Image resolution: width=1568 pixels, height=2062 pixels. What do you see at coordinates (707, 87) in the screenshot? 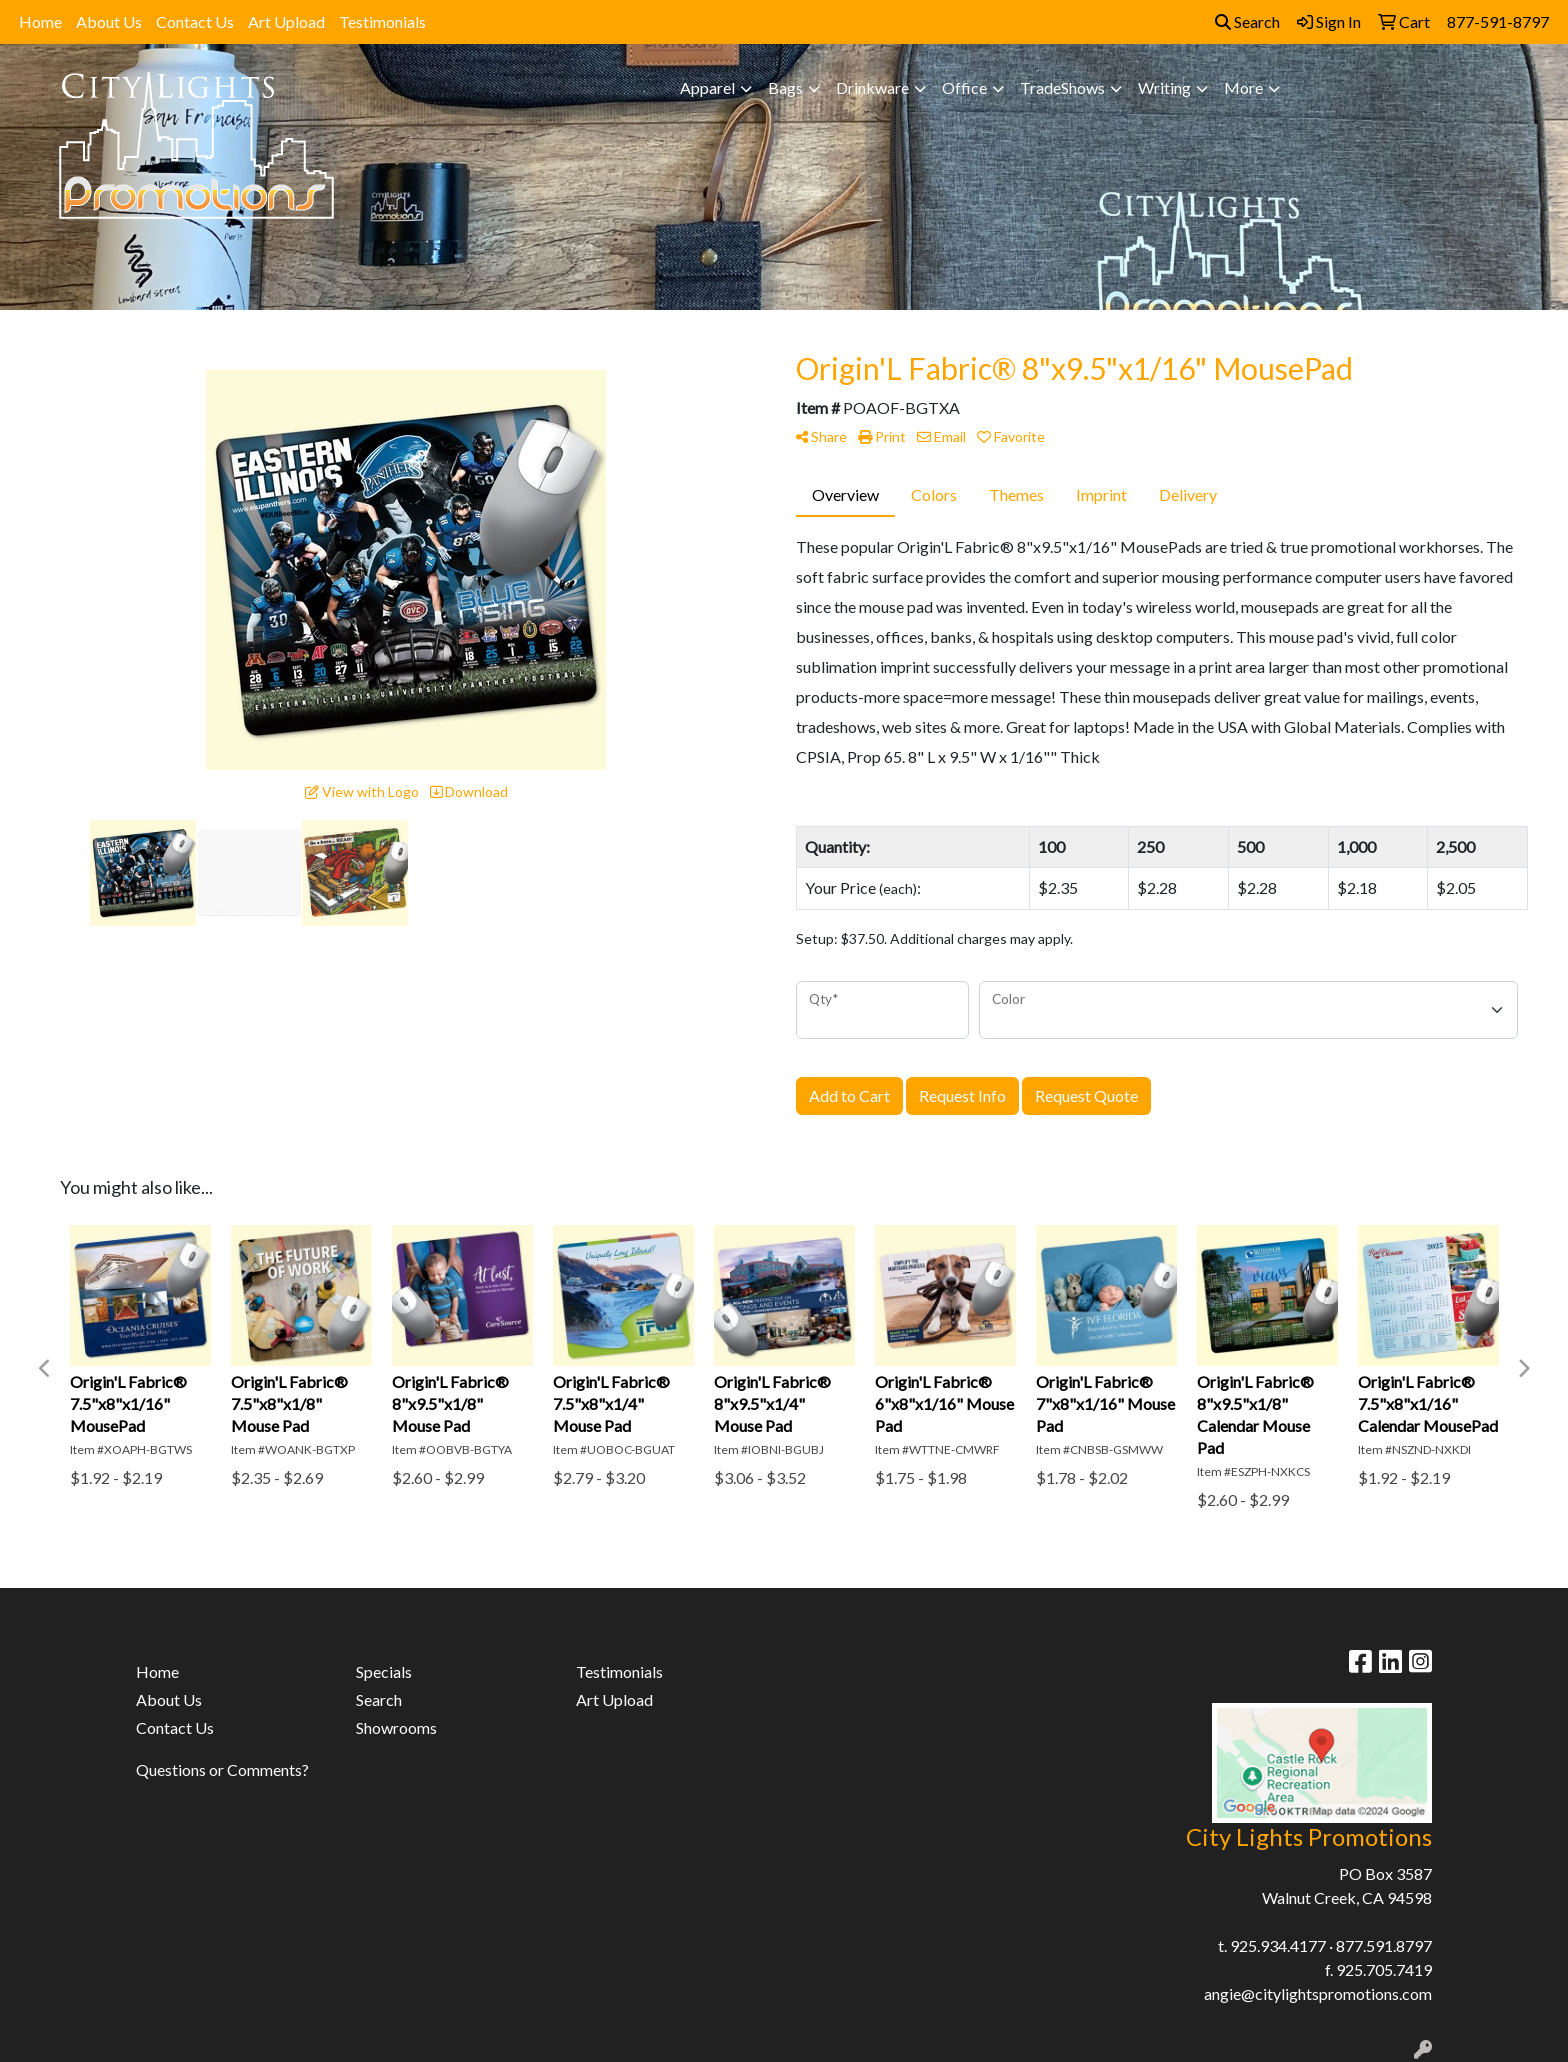
I see `Apparel` at bounding box center [707, 87].